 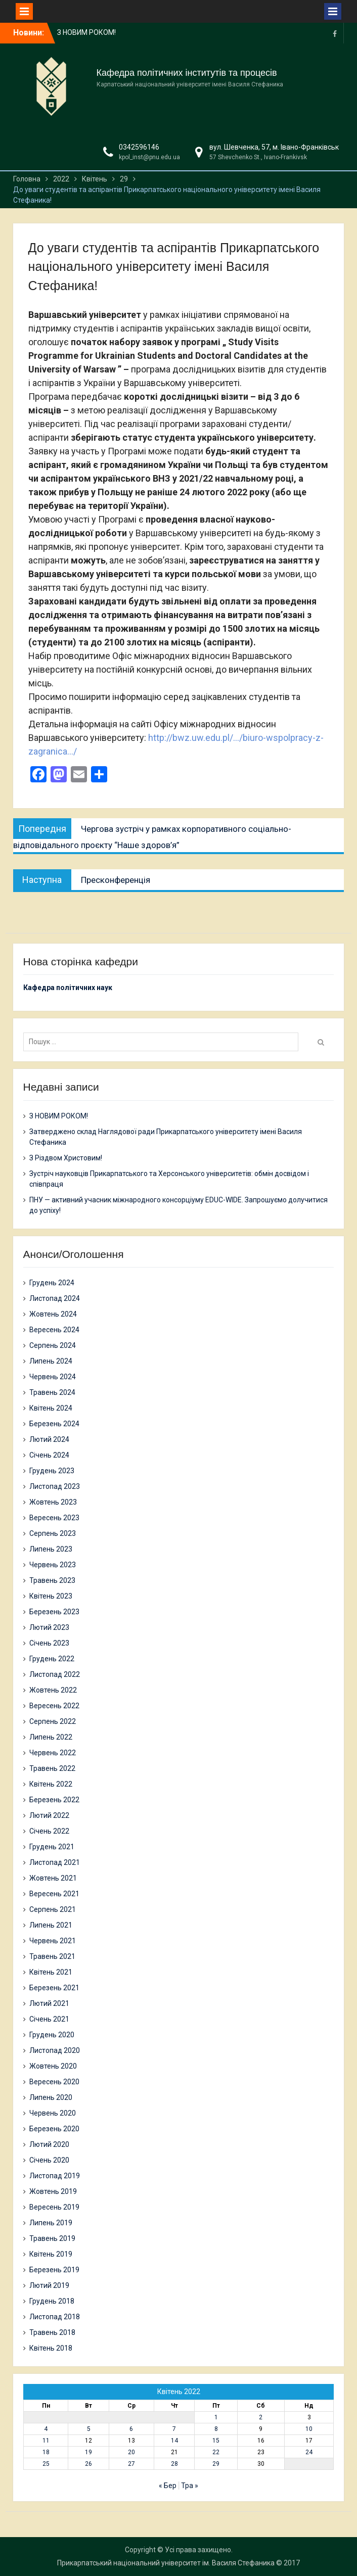 I want to click on Травень 2023, so click(x=52, y=1580).